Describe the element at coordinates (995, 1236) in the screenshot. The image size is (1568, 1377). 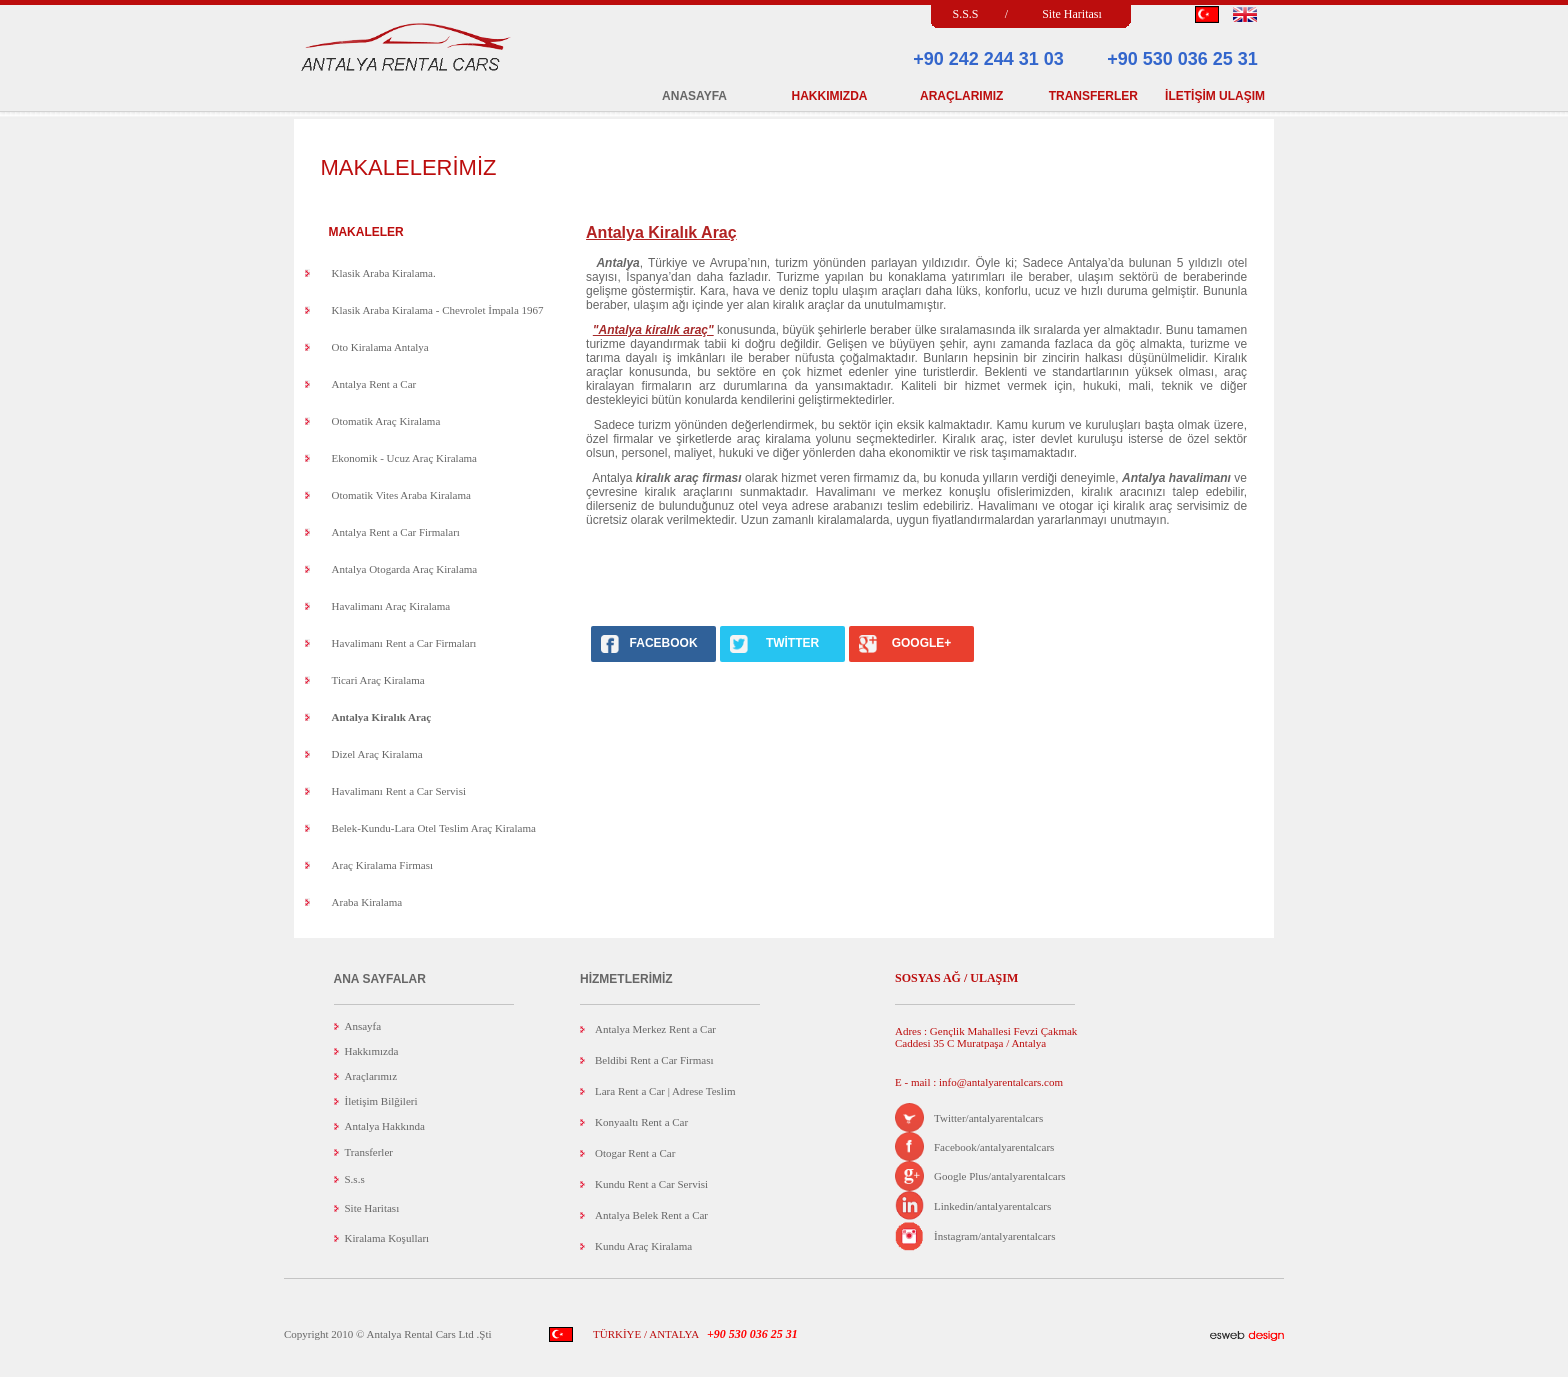
I see `İnstagram/antalyarentalcars` at that location.